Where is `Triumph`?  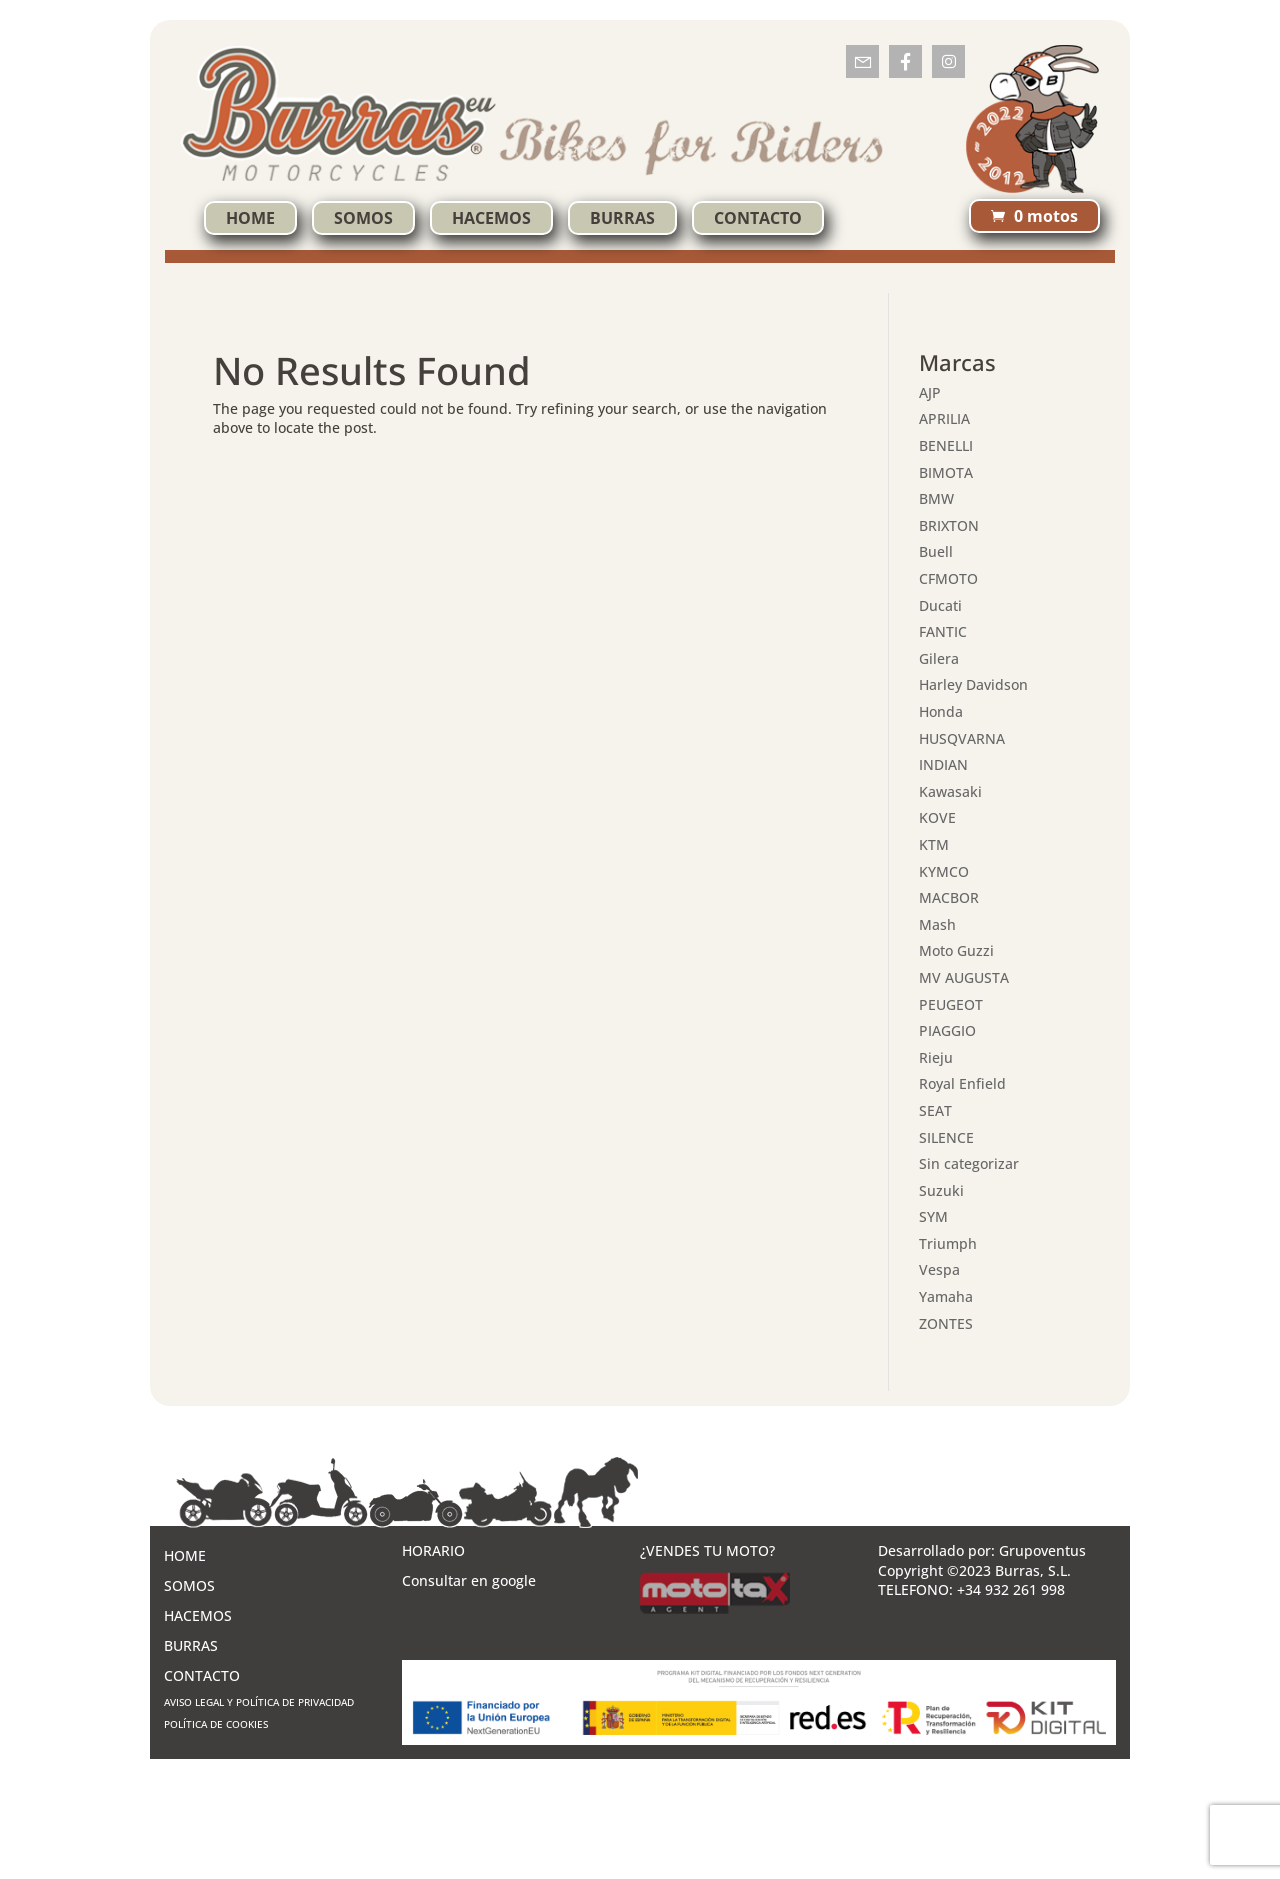 Triumph is located at coordinates (948, 1243).